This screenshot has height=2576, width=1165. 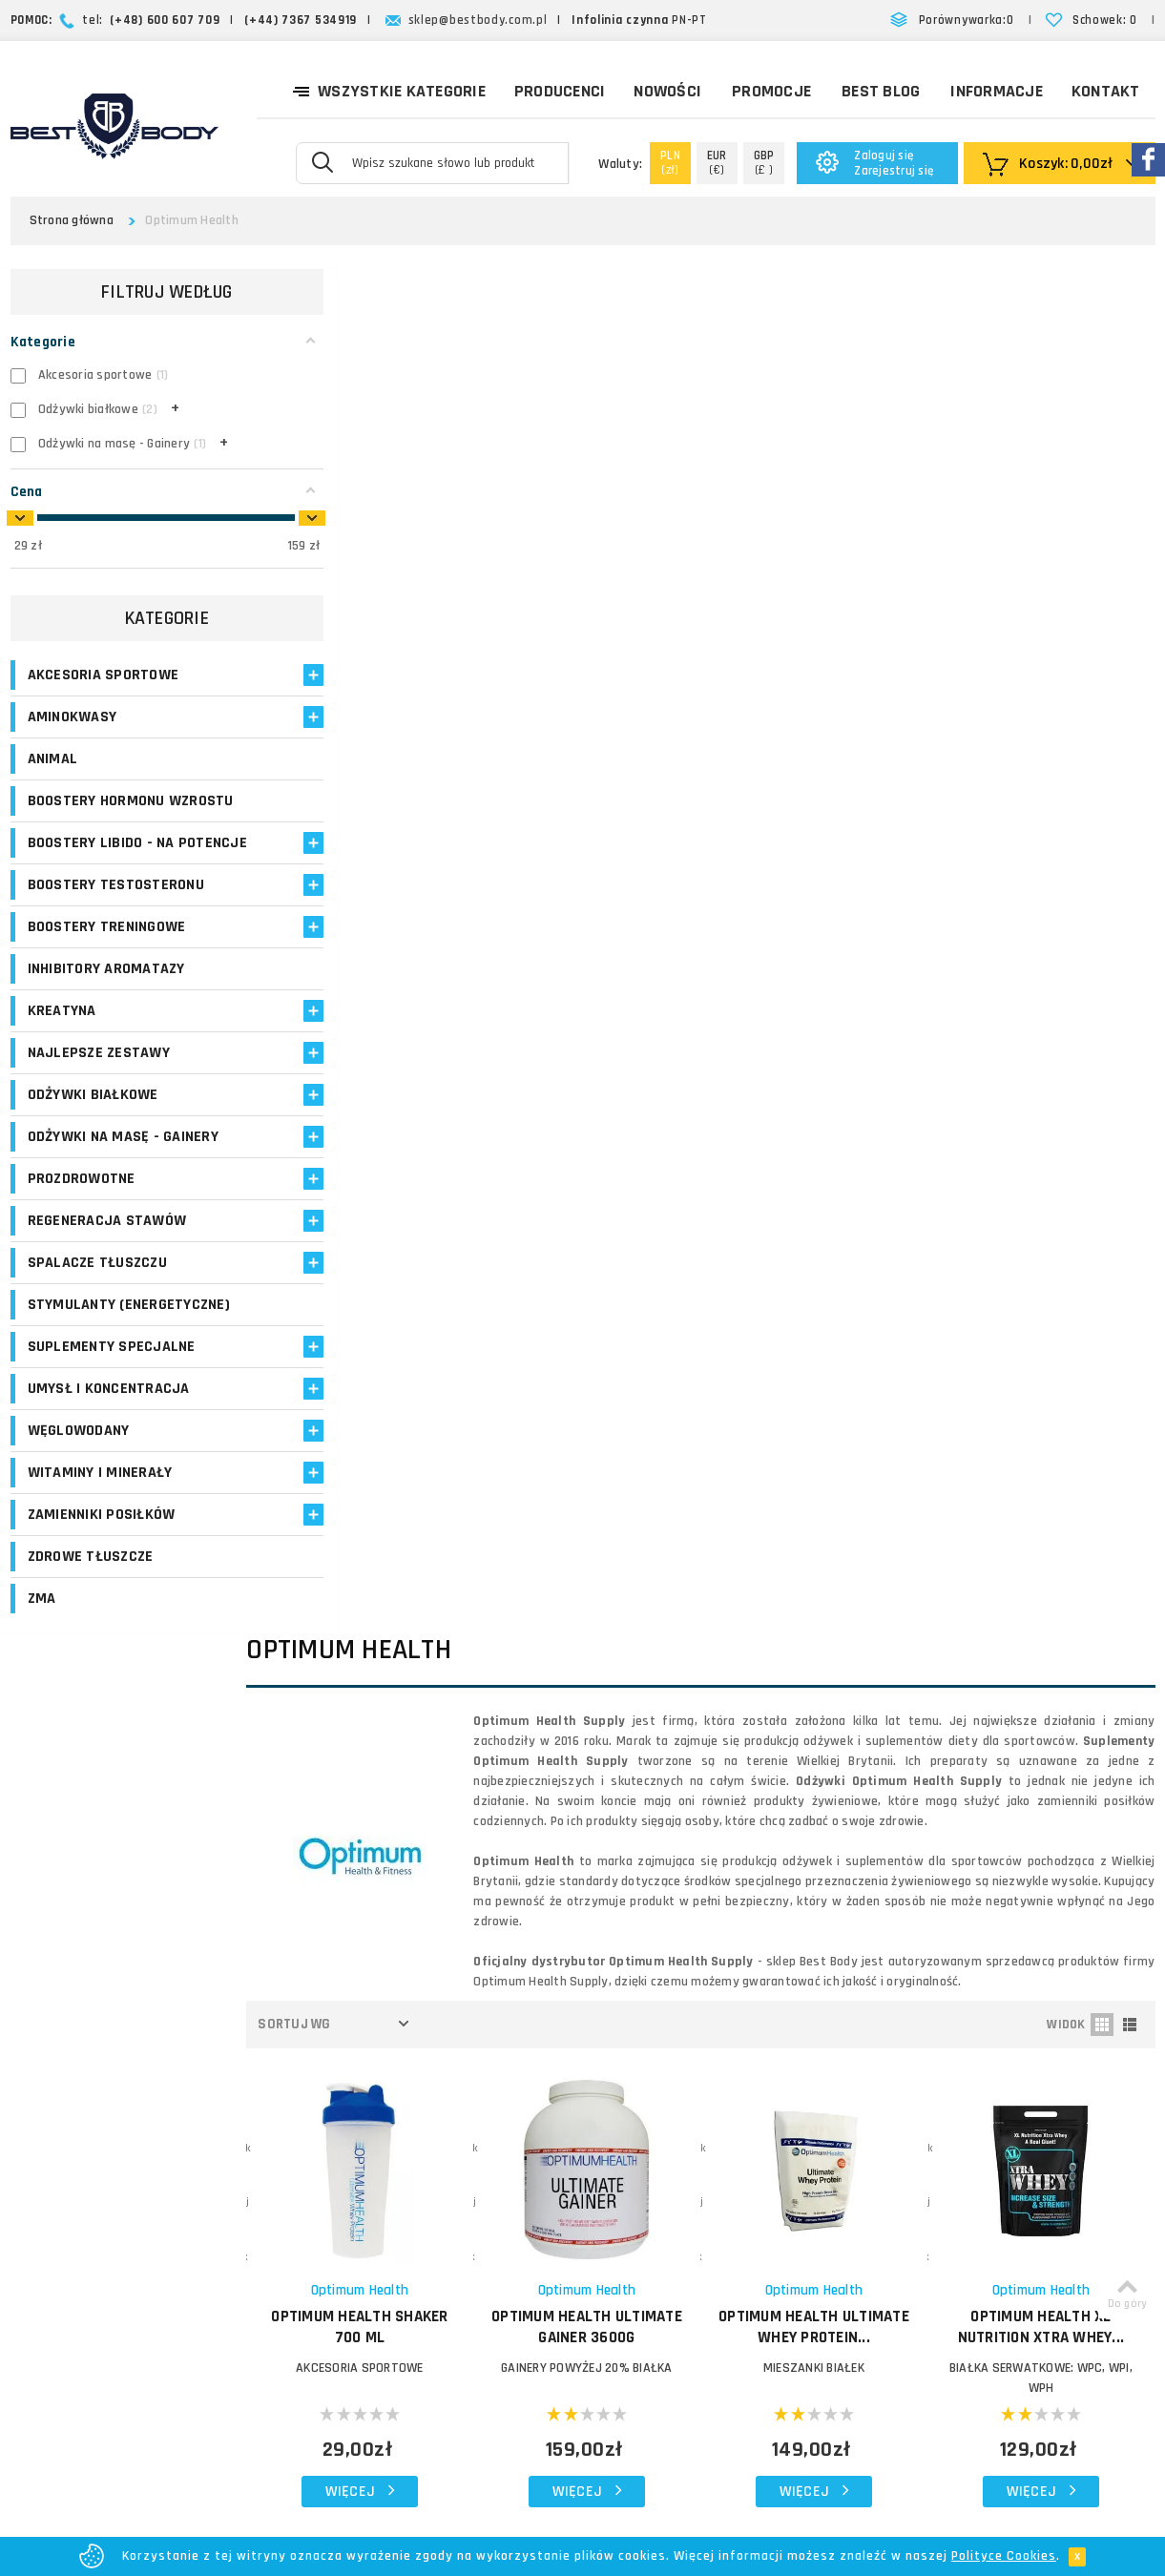 What do you see at coordinates (701, 2255) in the screenshot?
I see `Reklamacje i zwroty` at bounding box center [701, 2255].